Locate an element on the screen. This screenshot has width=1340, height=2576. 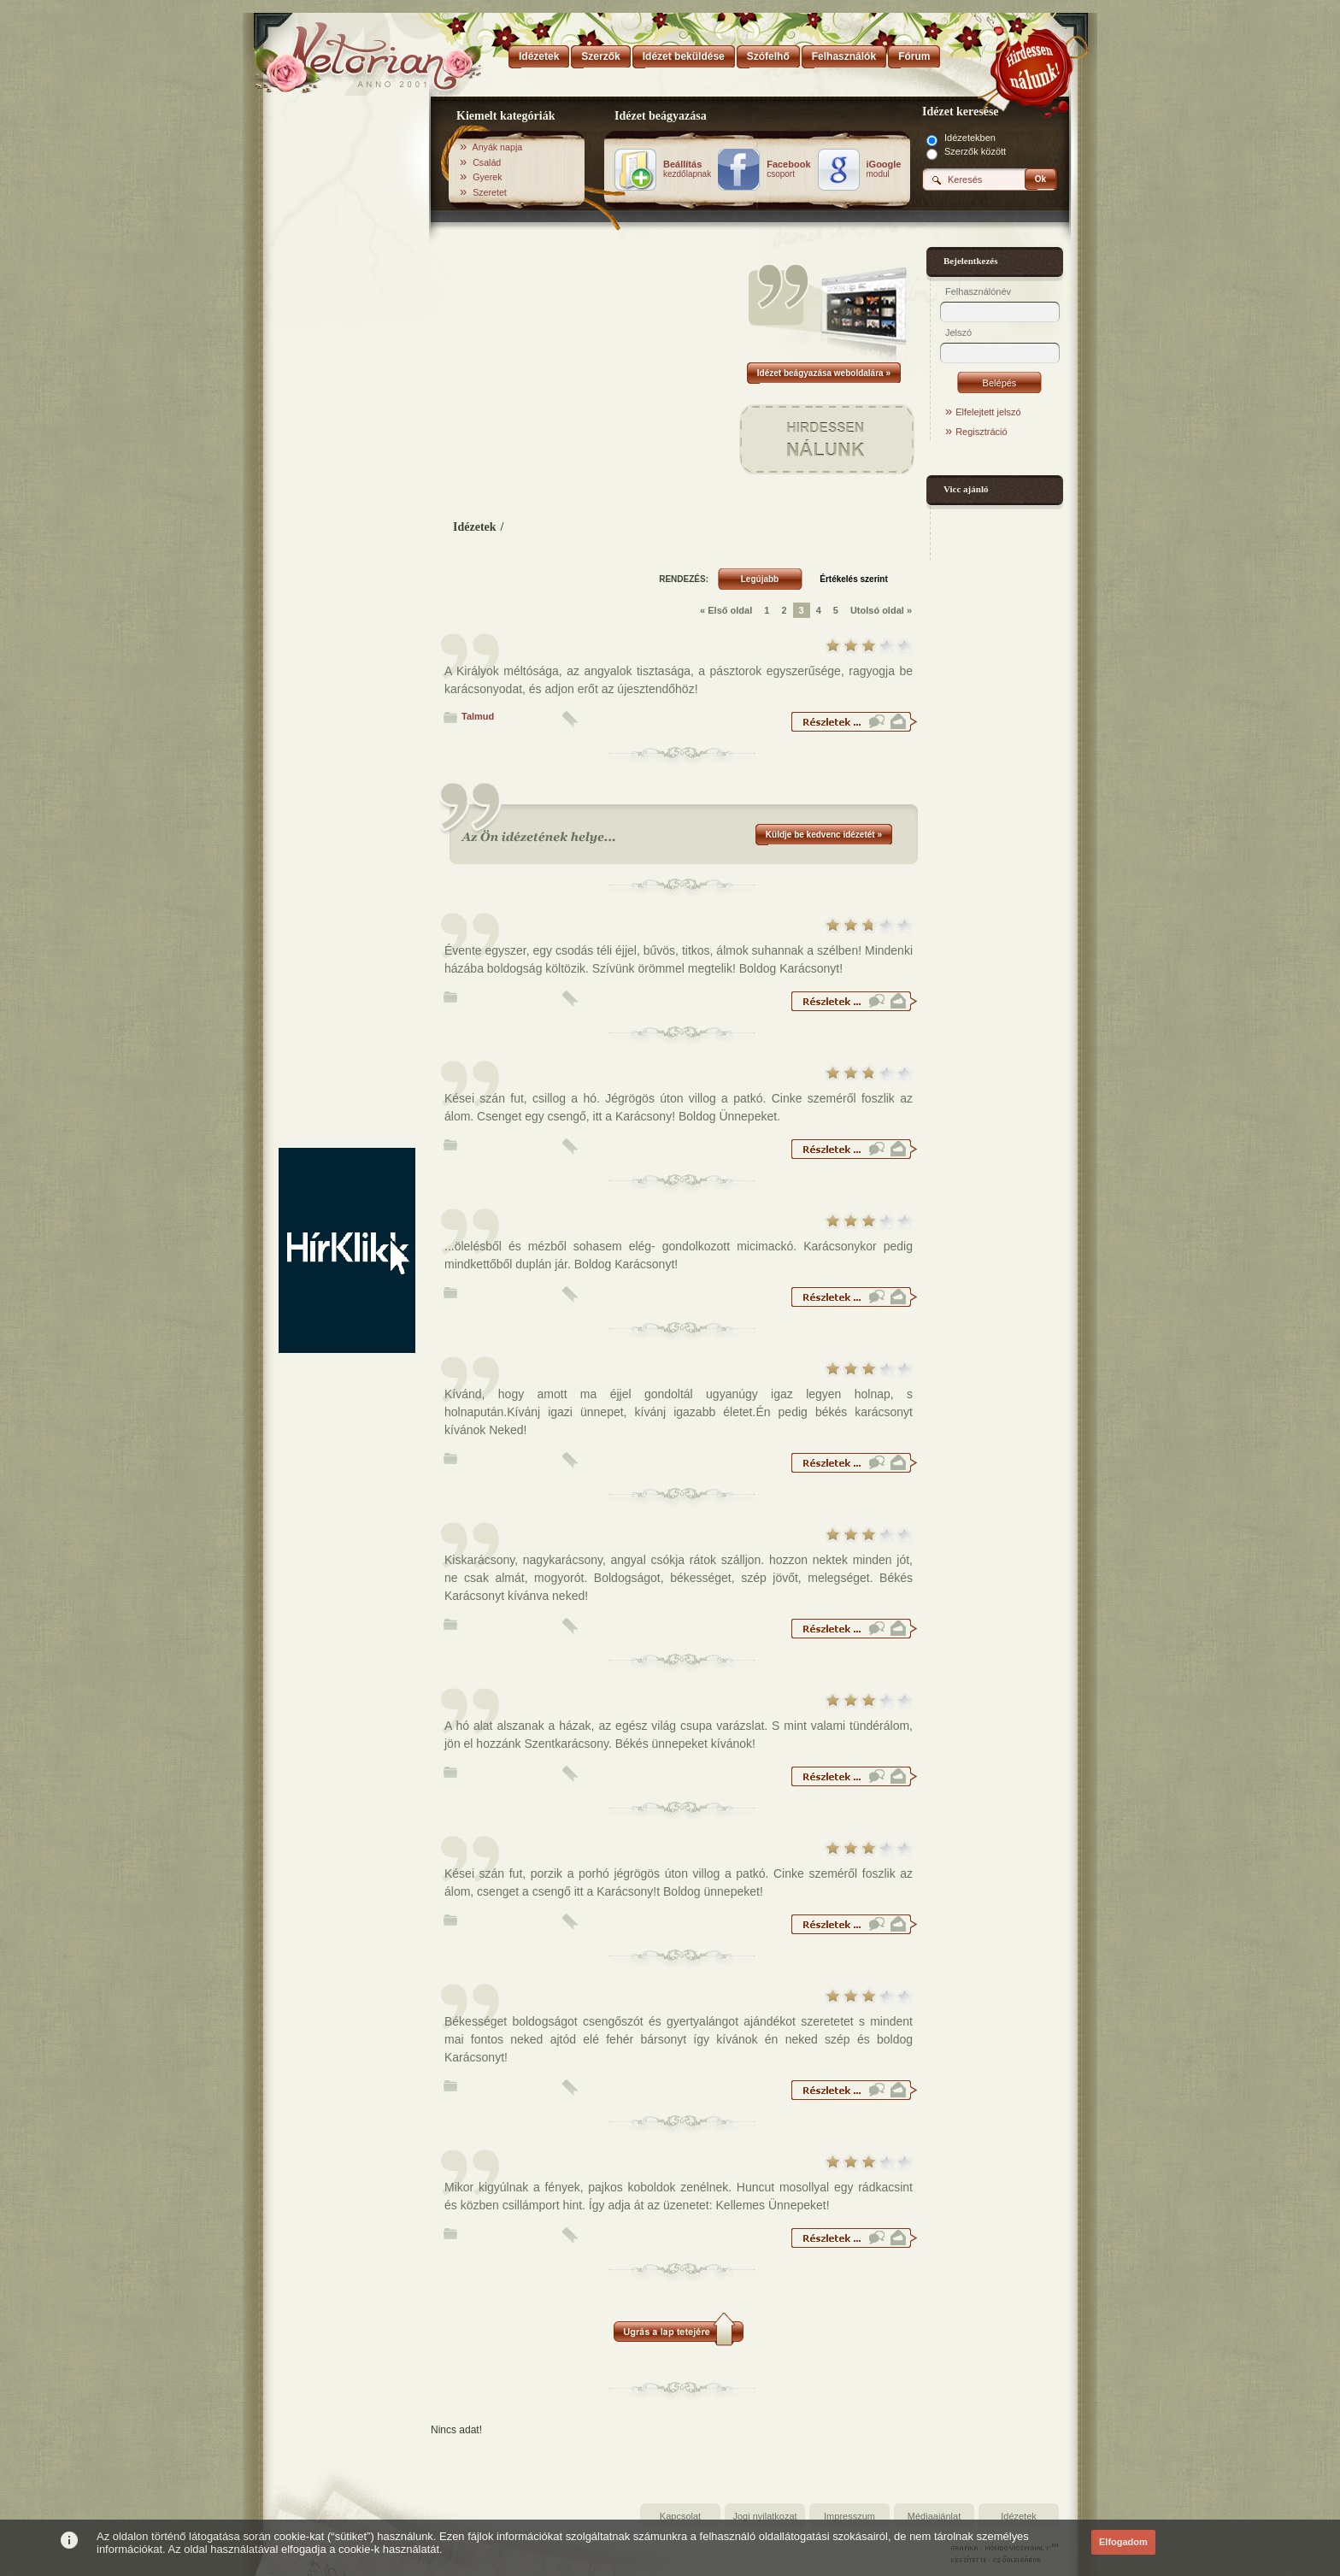
« Első oldal is located at coordinates (726, 610).